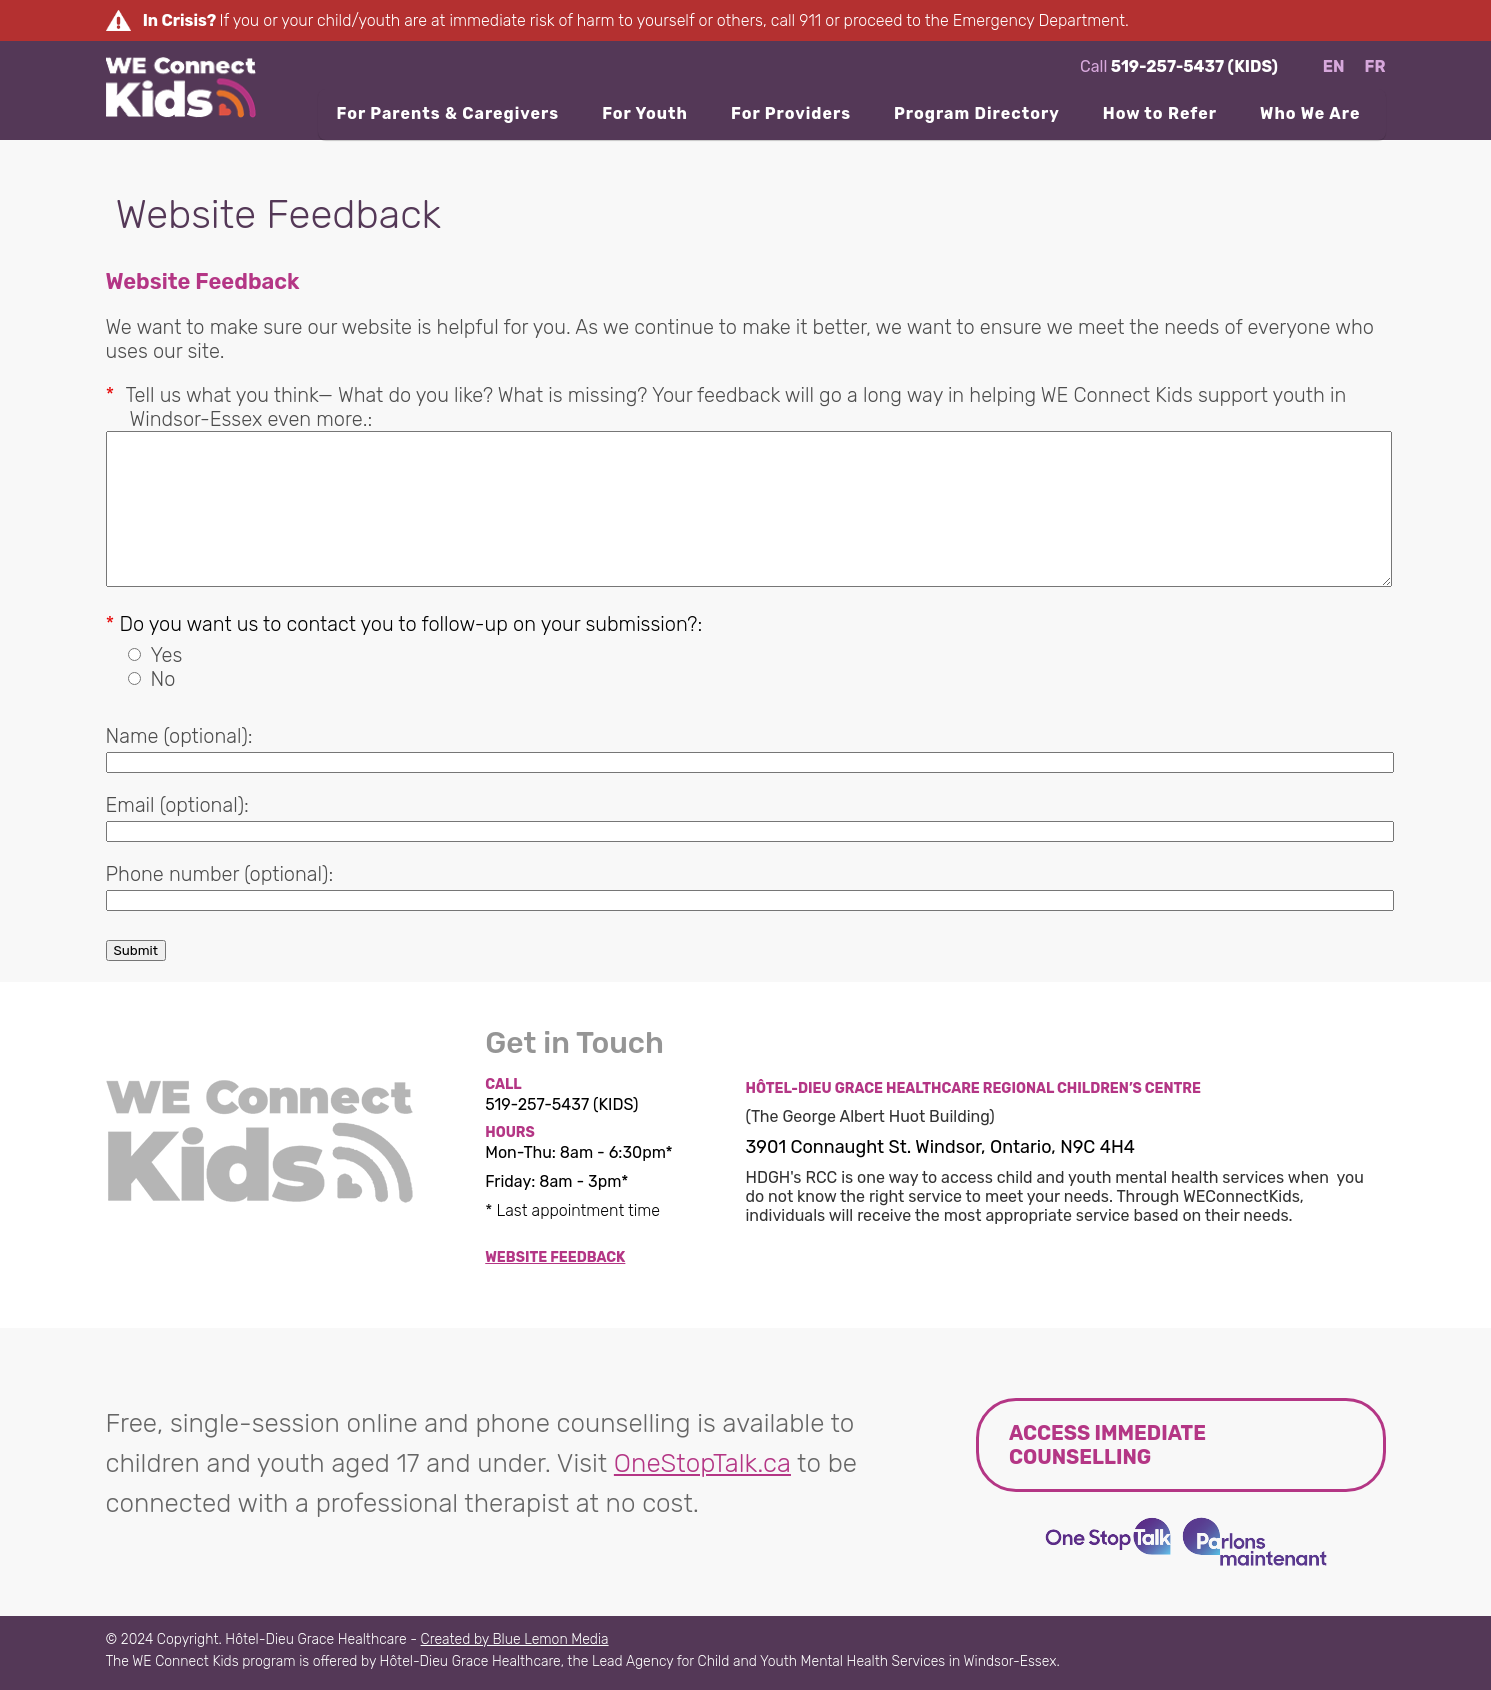 Image resolution: width=1491 pixels, height=1690 pixels. I want to click on Access immediate counselling, so click(1107, 1445).